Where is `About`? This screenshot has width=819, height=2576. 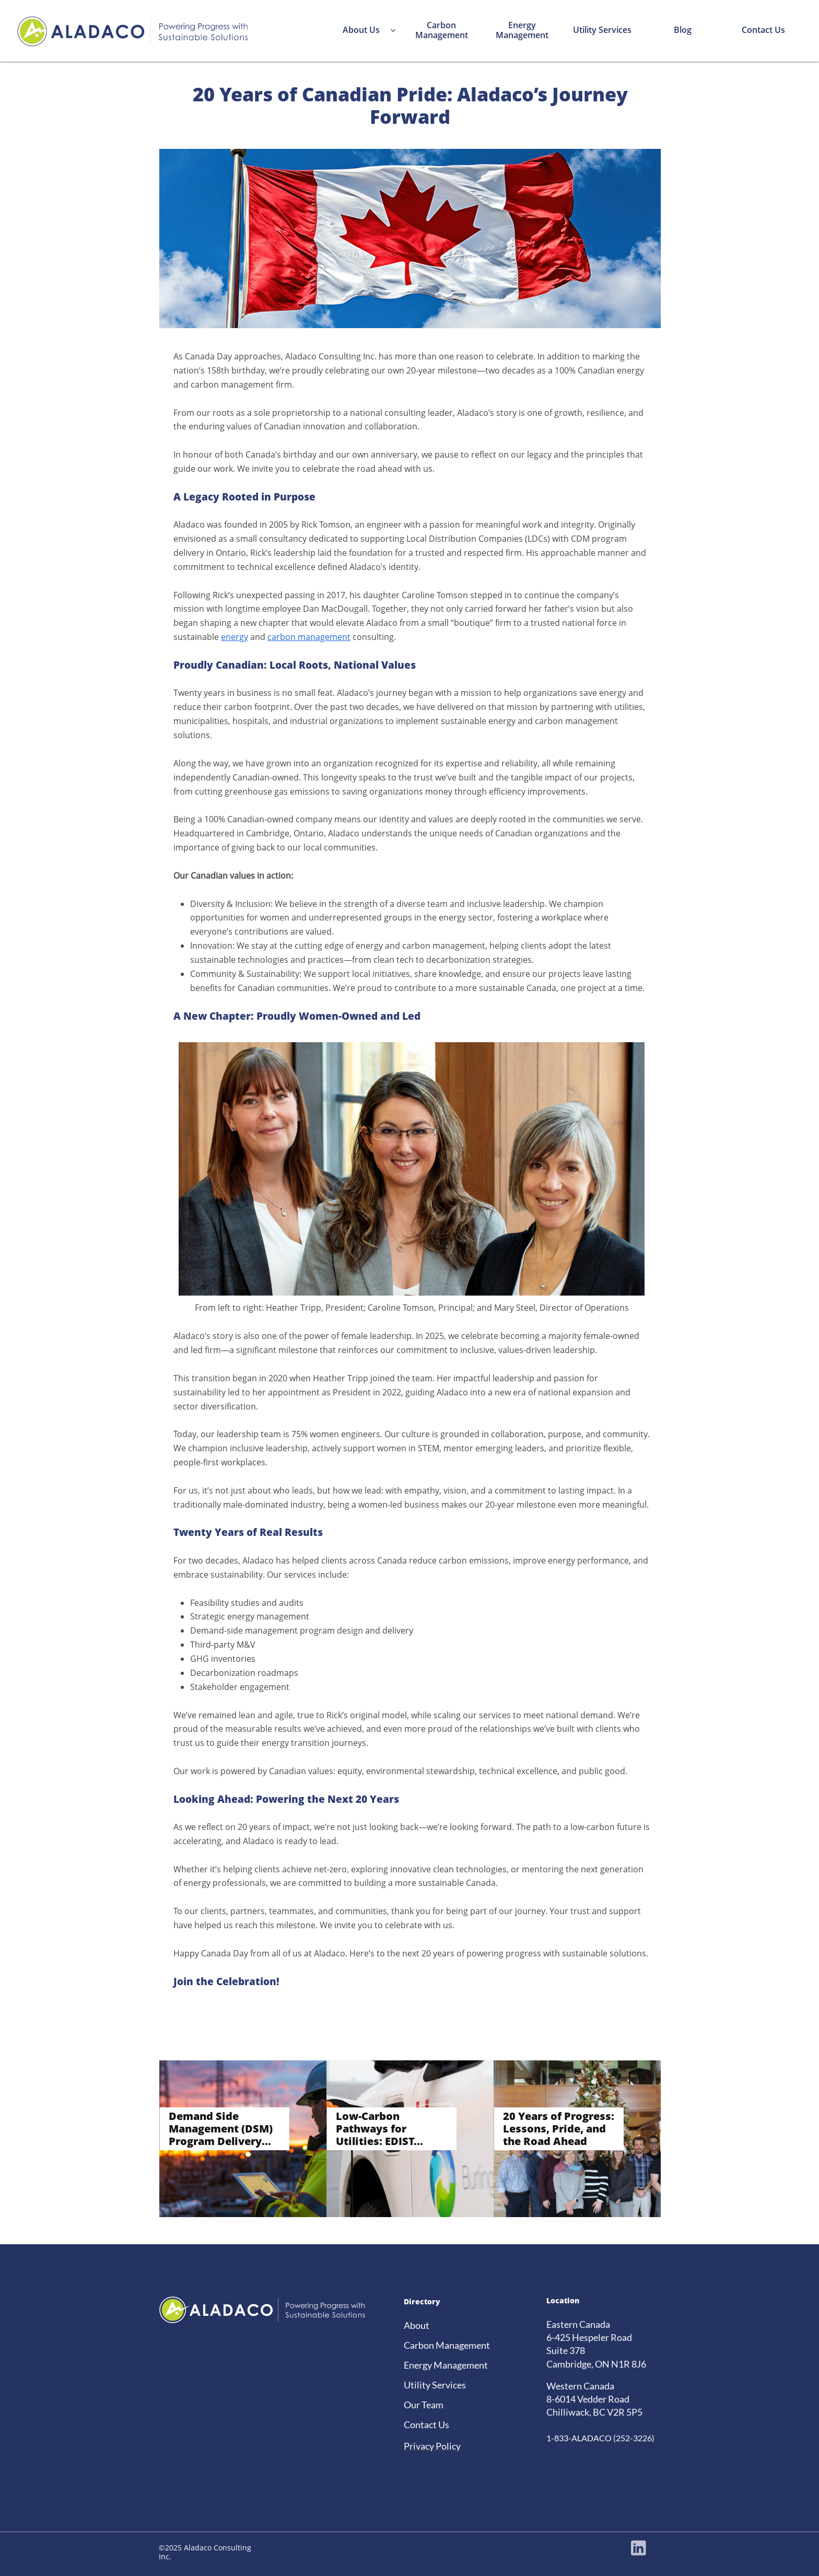 About is located at coordinates (416, 2325).